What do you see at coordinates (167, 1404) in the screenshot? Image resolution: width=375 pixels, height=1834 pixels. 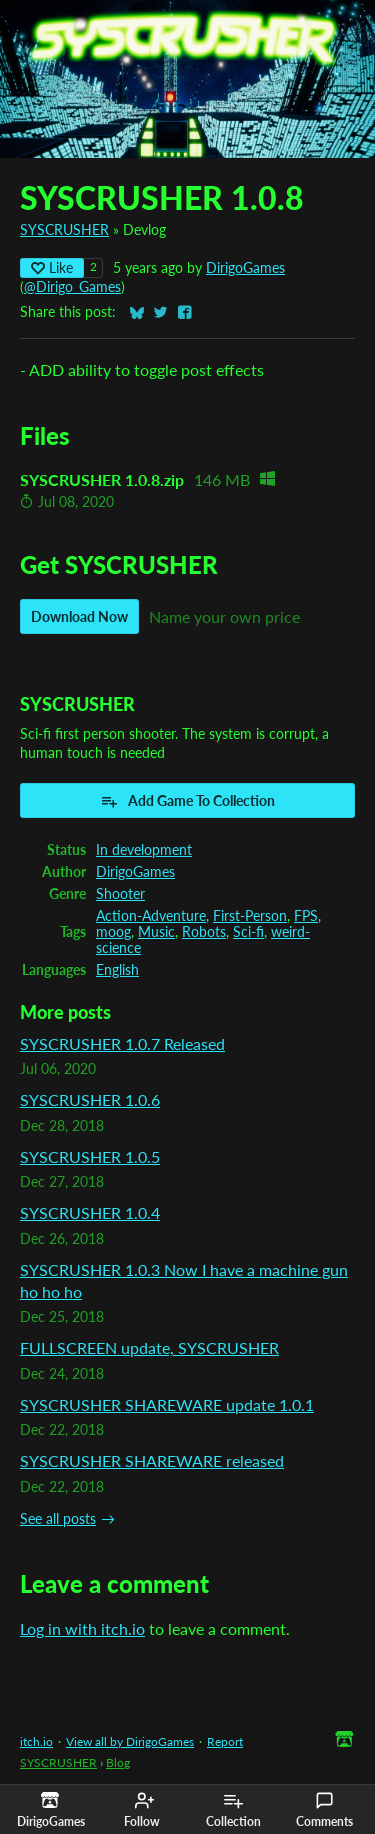 I see `SYSCRUSHER SHAREWARE update 1.0.1` at bounding box center [167, 1404].